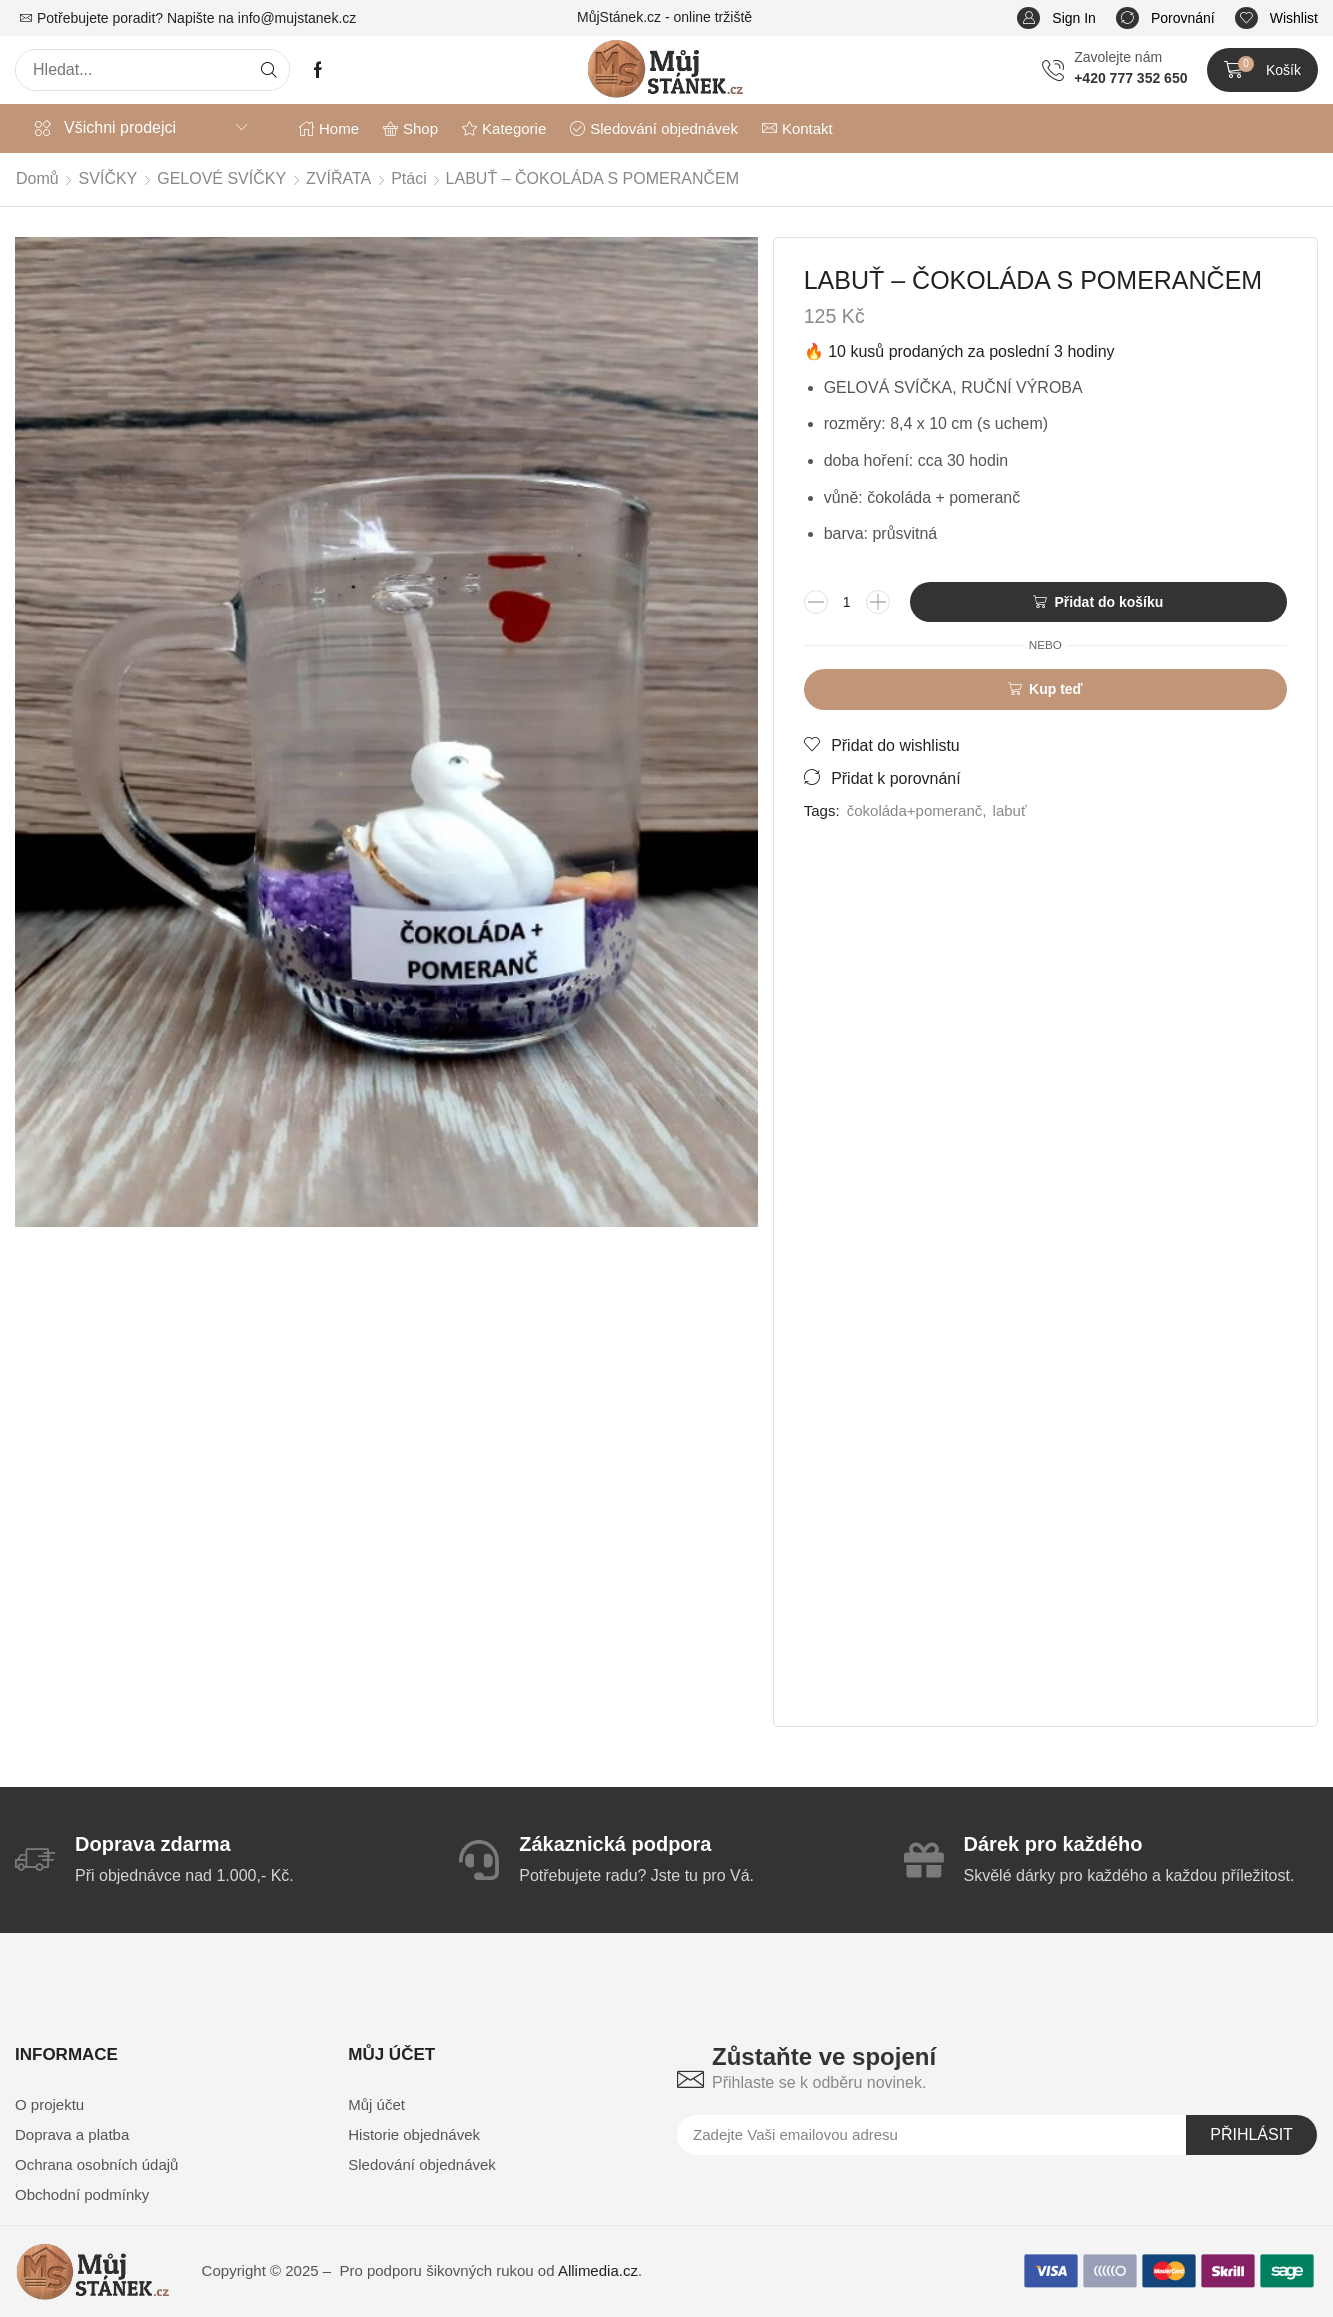  Describe the element at coordinates (409, 178) in the screenshot. I see `Ptáci` at that location.